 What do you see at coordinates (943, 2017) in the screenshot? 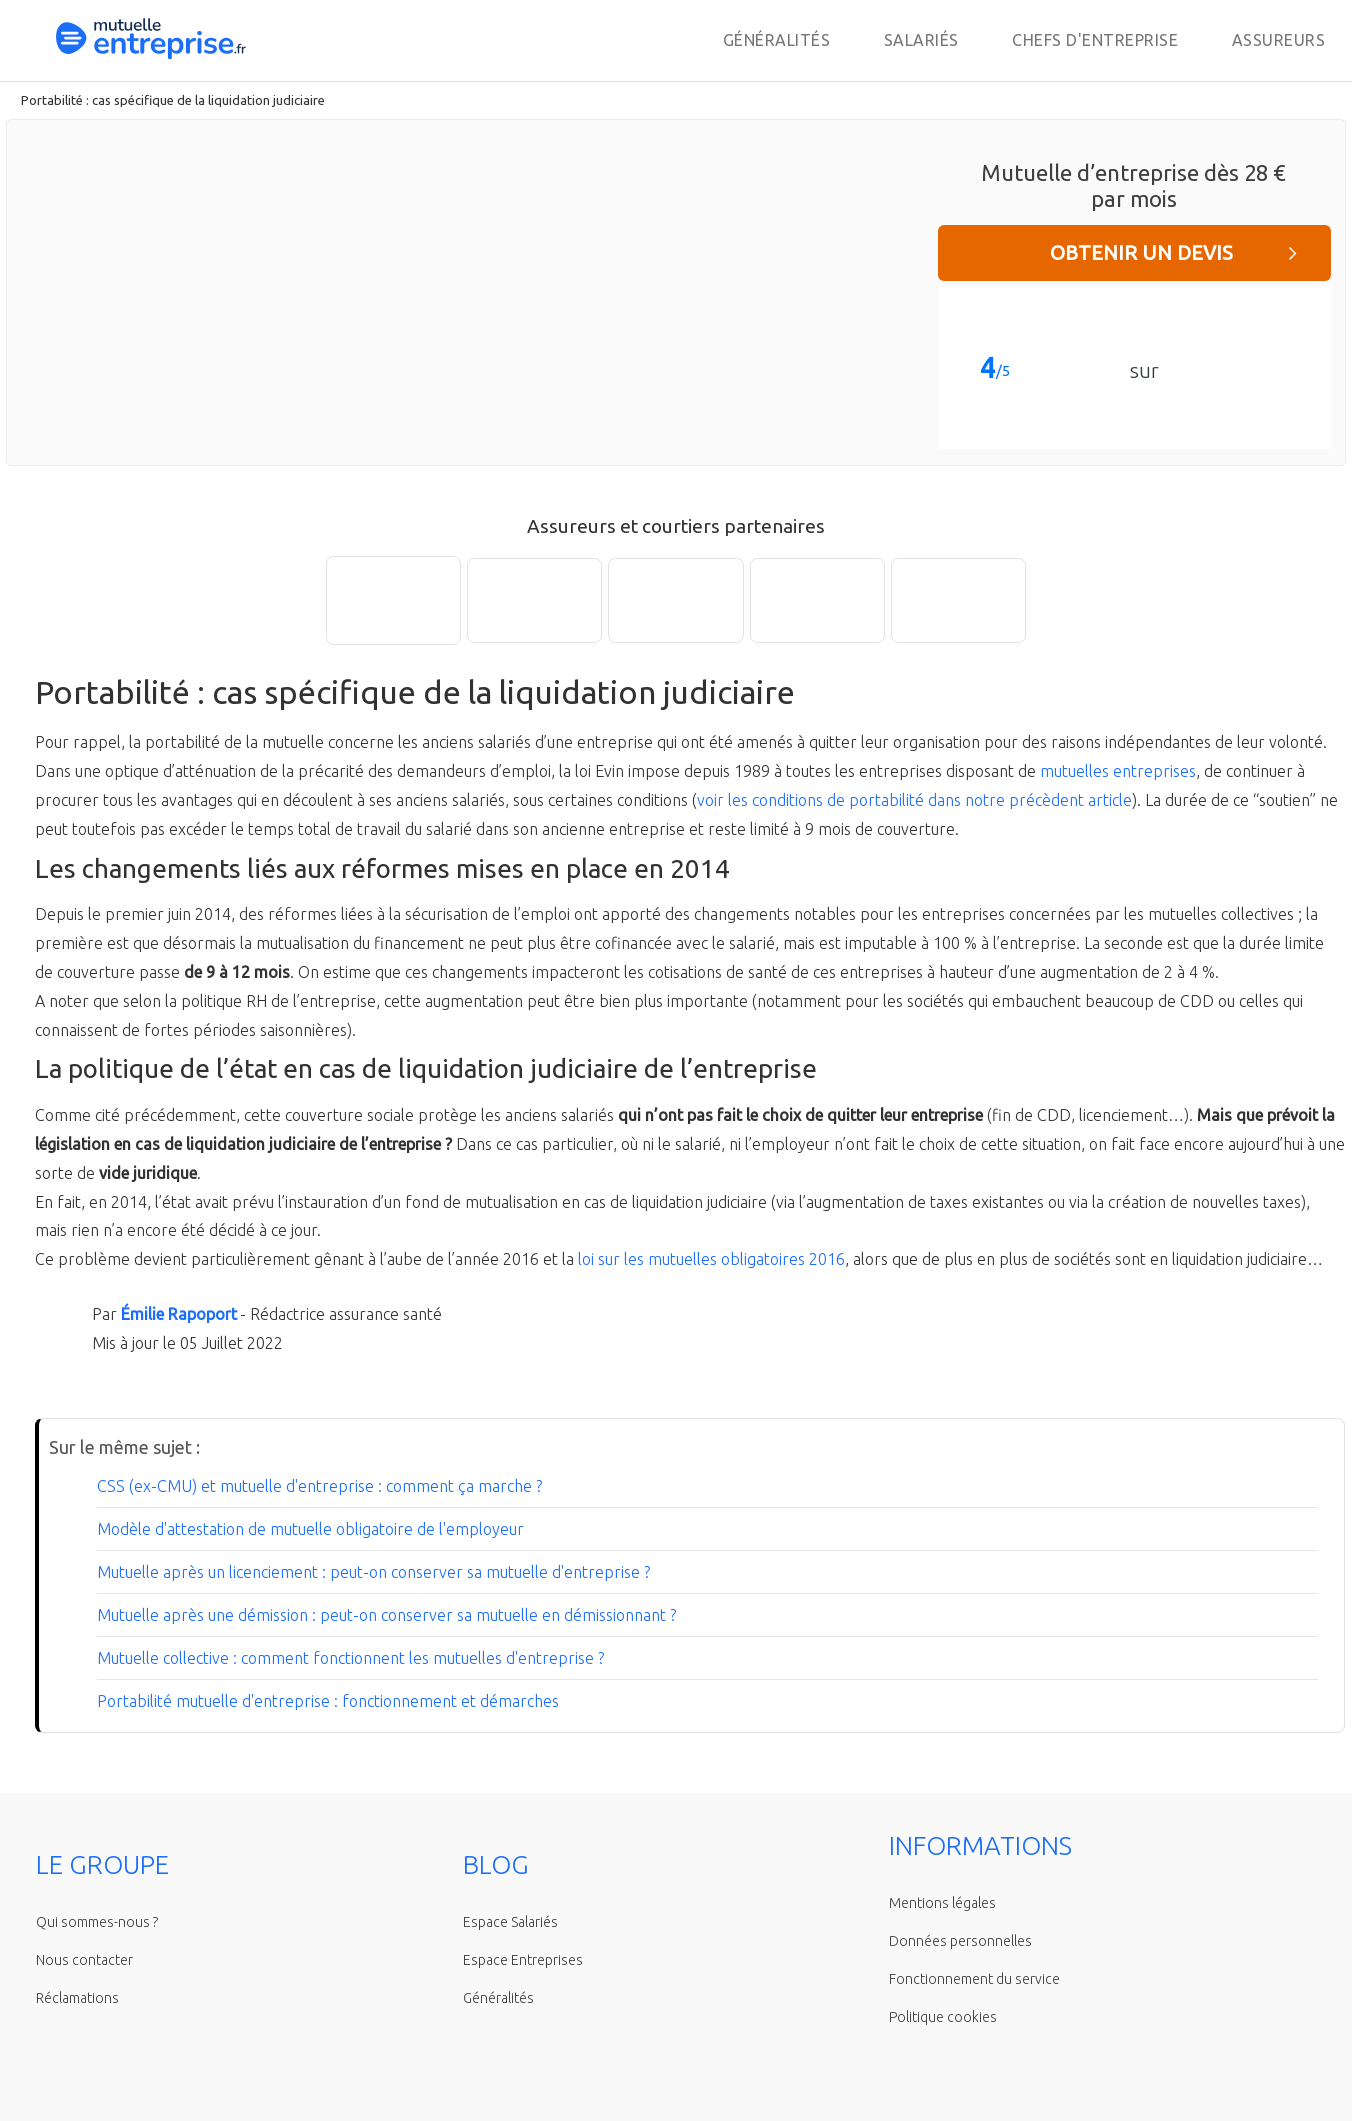
I see `Politique cookies` at bounding box center [943, 2017].